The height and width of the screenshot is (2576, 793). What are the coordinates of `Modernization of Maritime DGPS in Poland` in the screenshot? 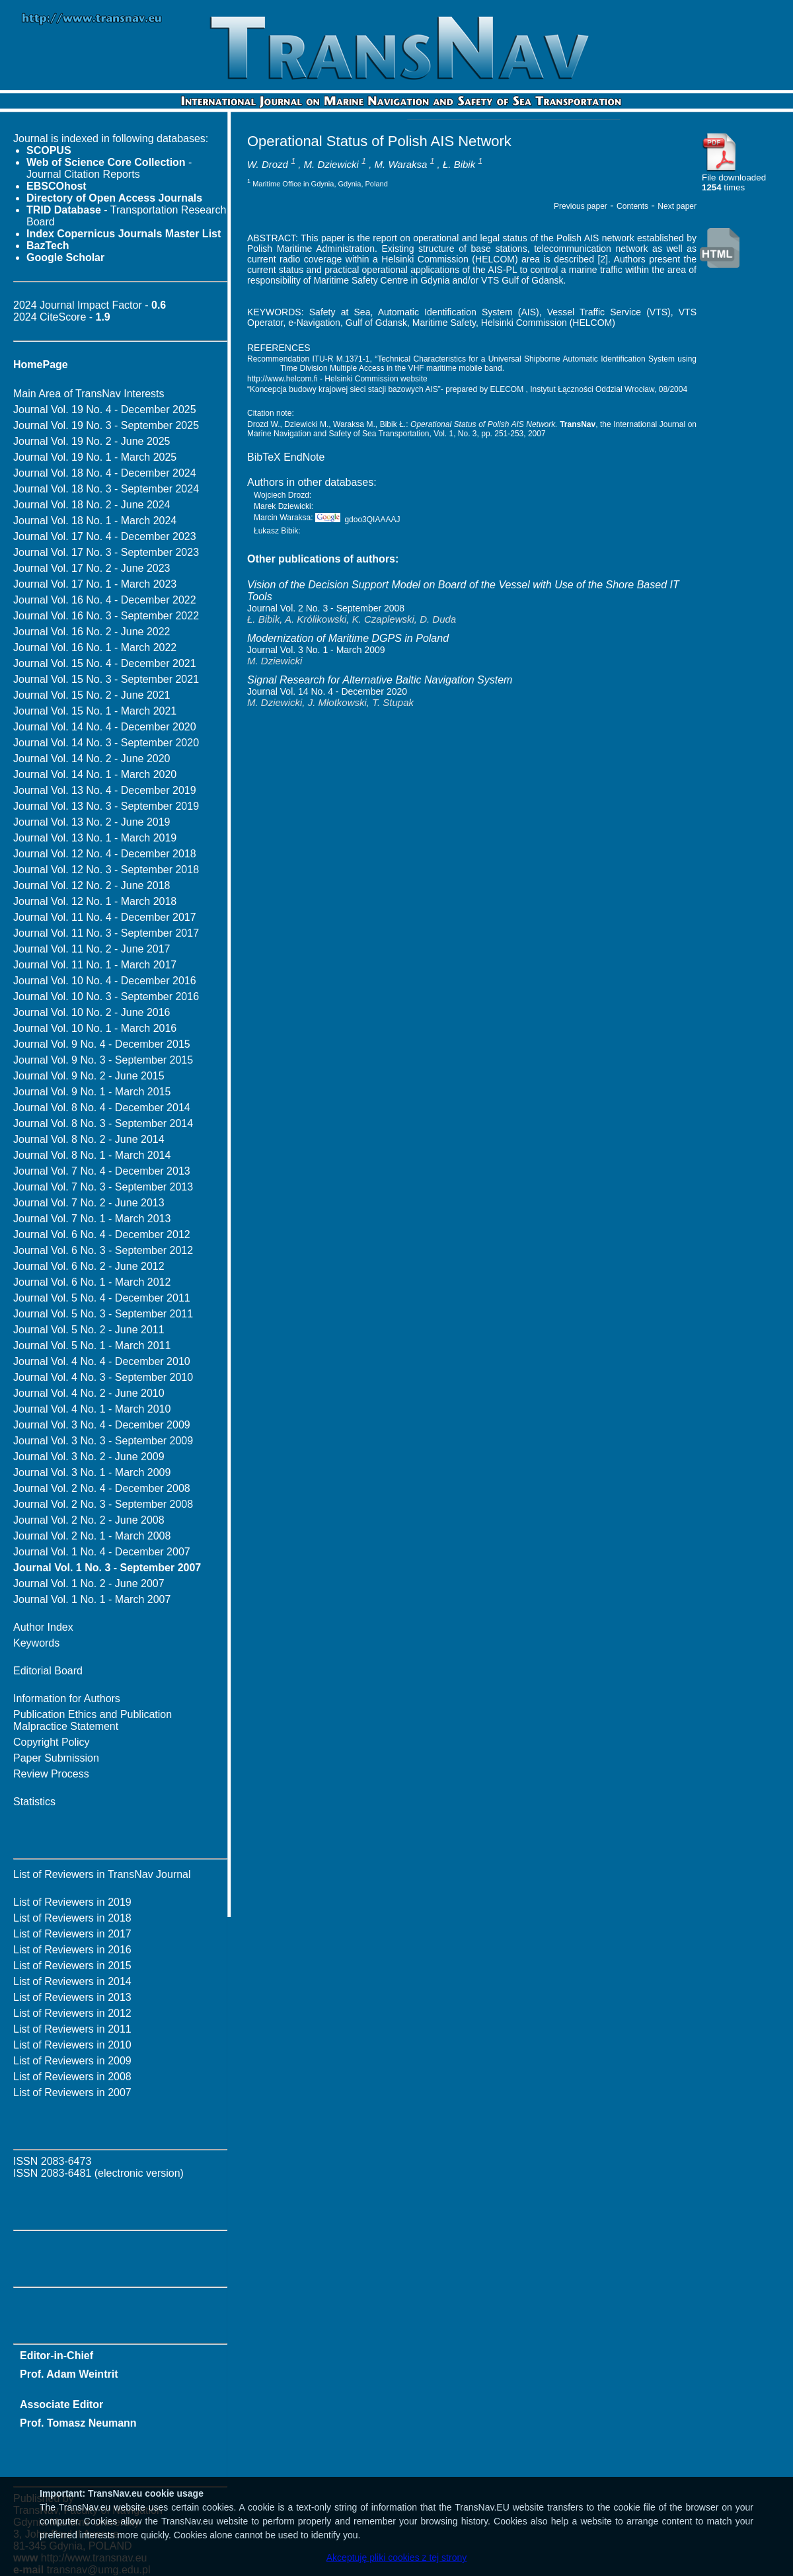 It's located at (348, 638).